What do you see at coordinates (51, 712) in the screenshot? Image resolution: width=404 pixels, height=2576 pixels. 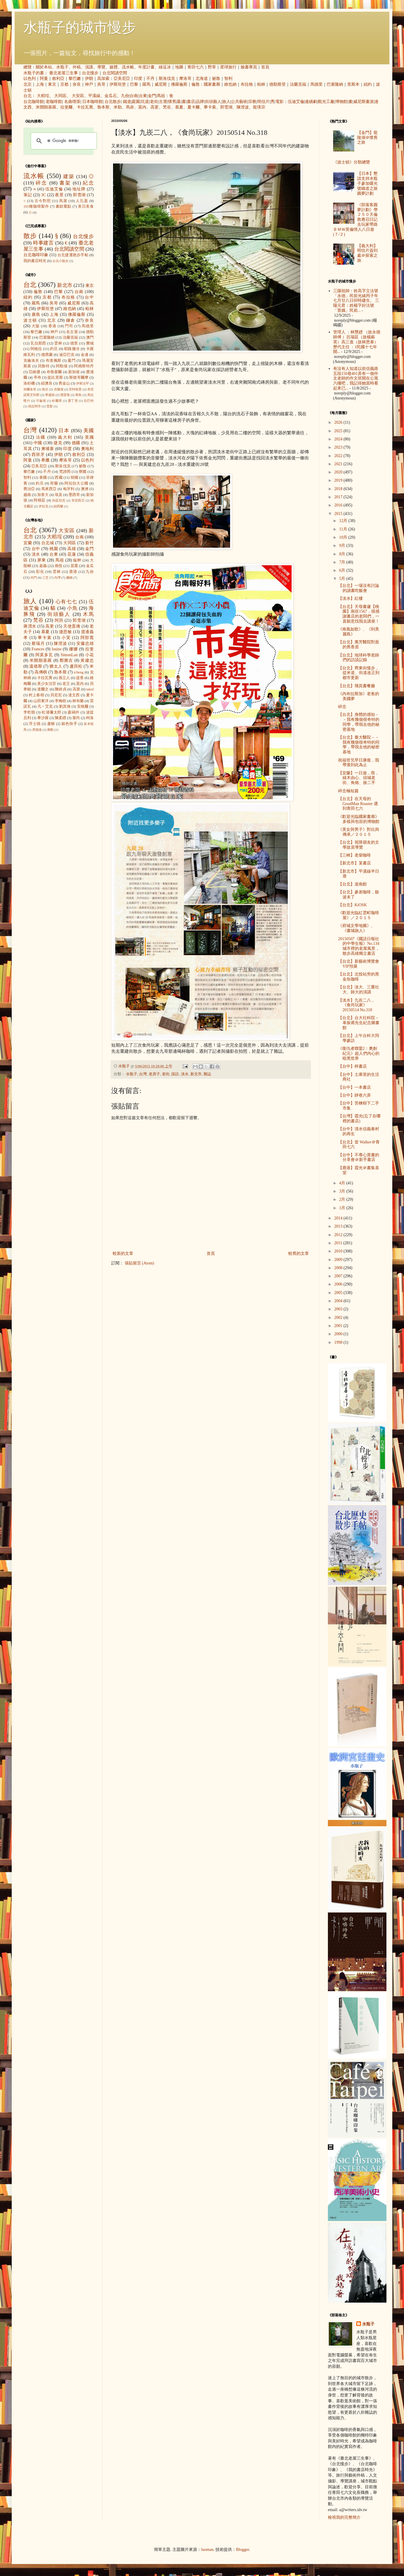 I see `松浦彌太郎` at bounding box center [51, 712].